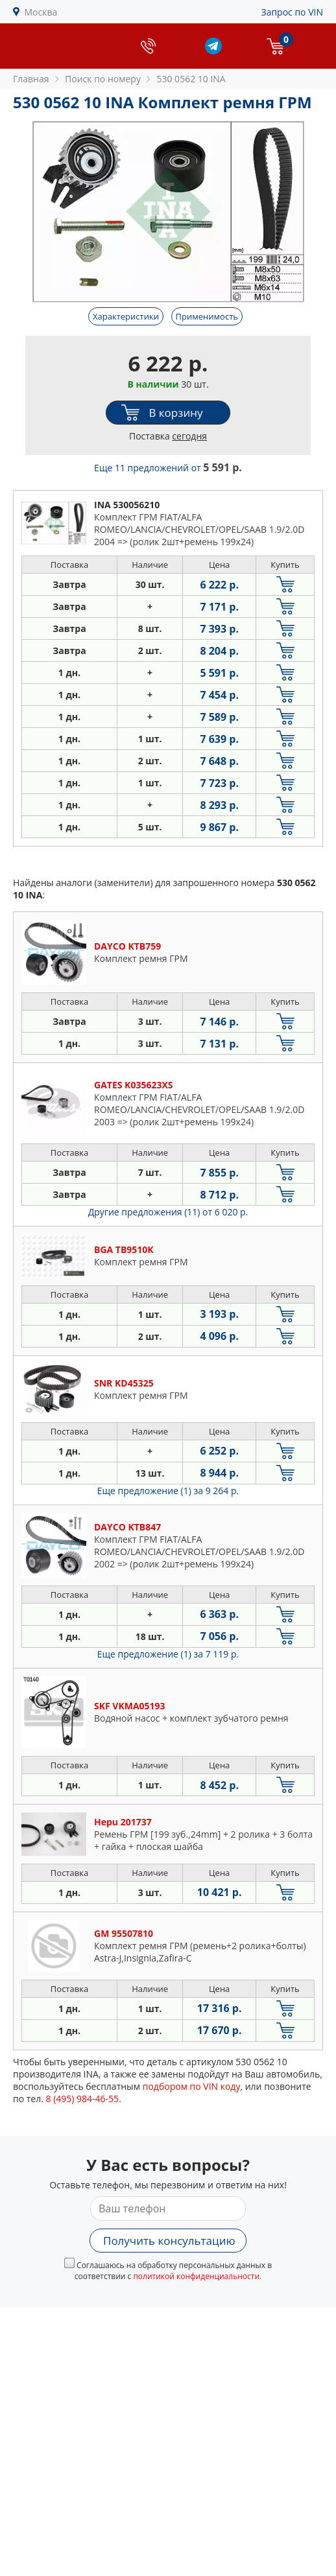 This screenshot has width=336, height=2576. What do you see at coordinates (41, 12) in the screenshot?
I see `Москва` at bounding box center [41, 12].